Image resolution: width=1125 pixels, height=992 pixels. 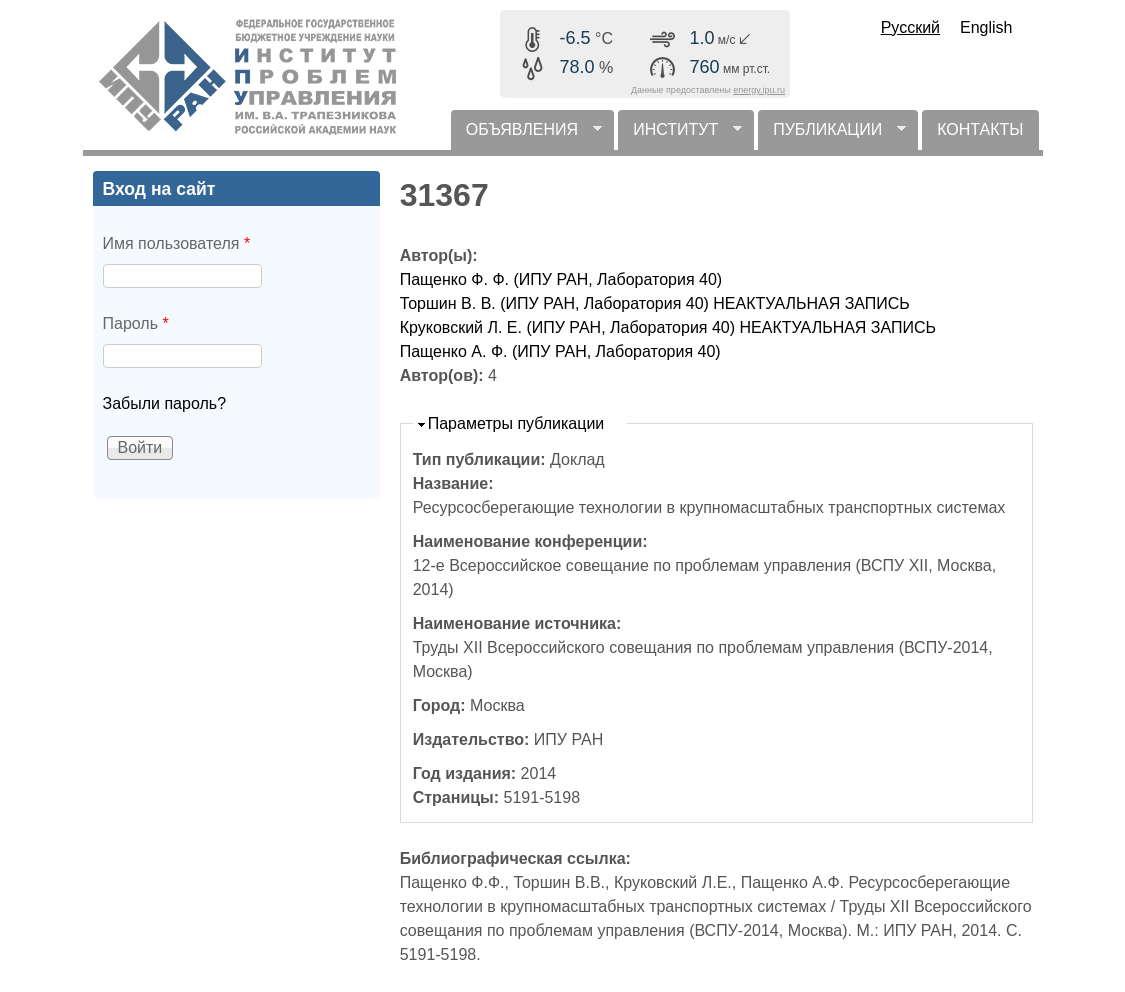 I want to click on Имя пользователя, so click(x=177, y=243).